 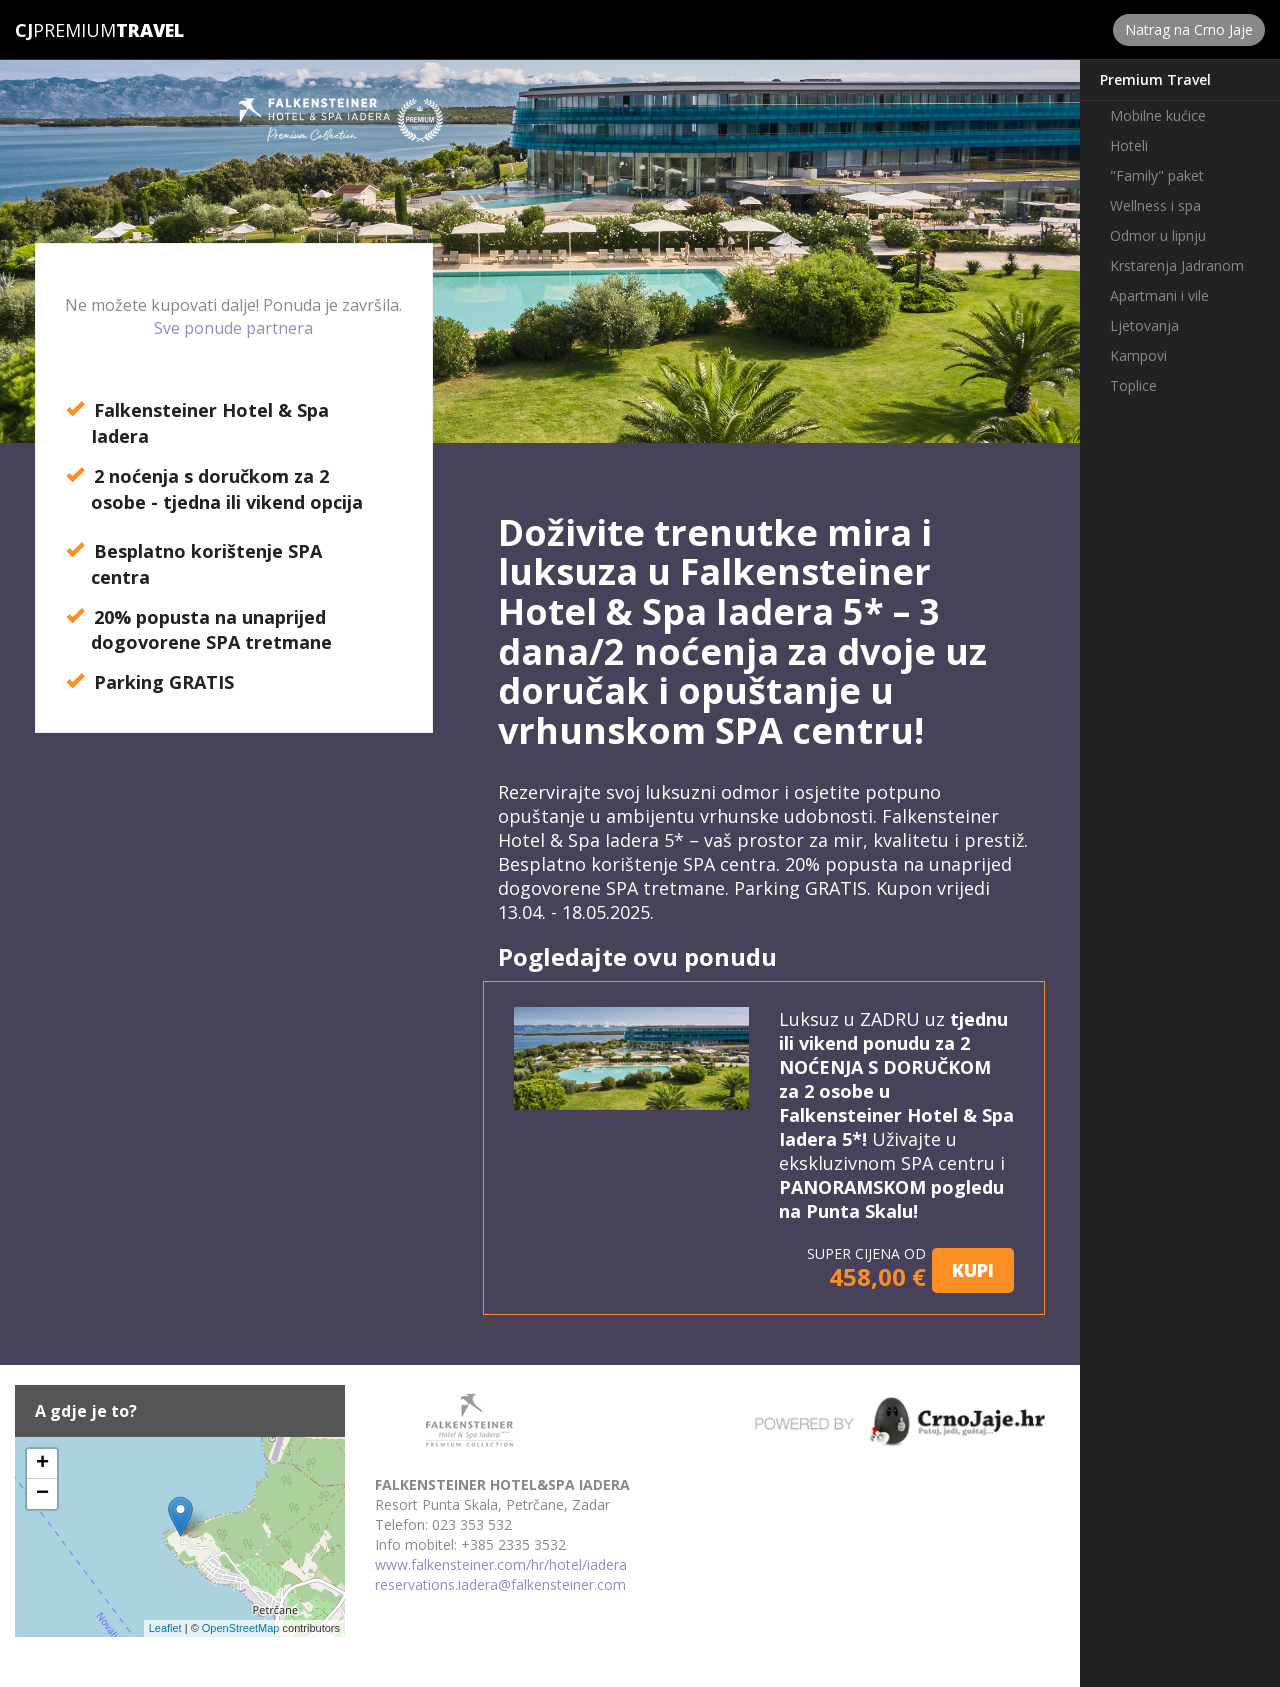 I want to click on www.falkensteiner.com/hr/hotel/iadera, so click(x=501, y=1564).